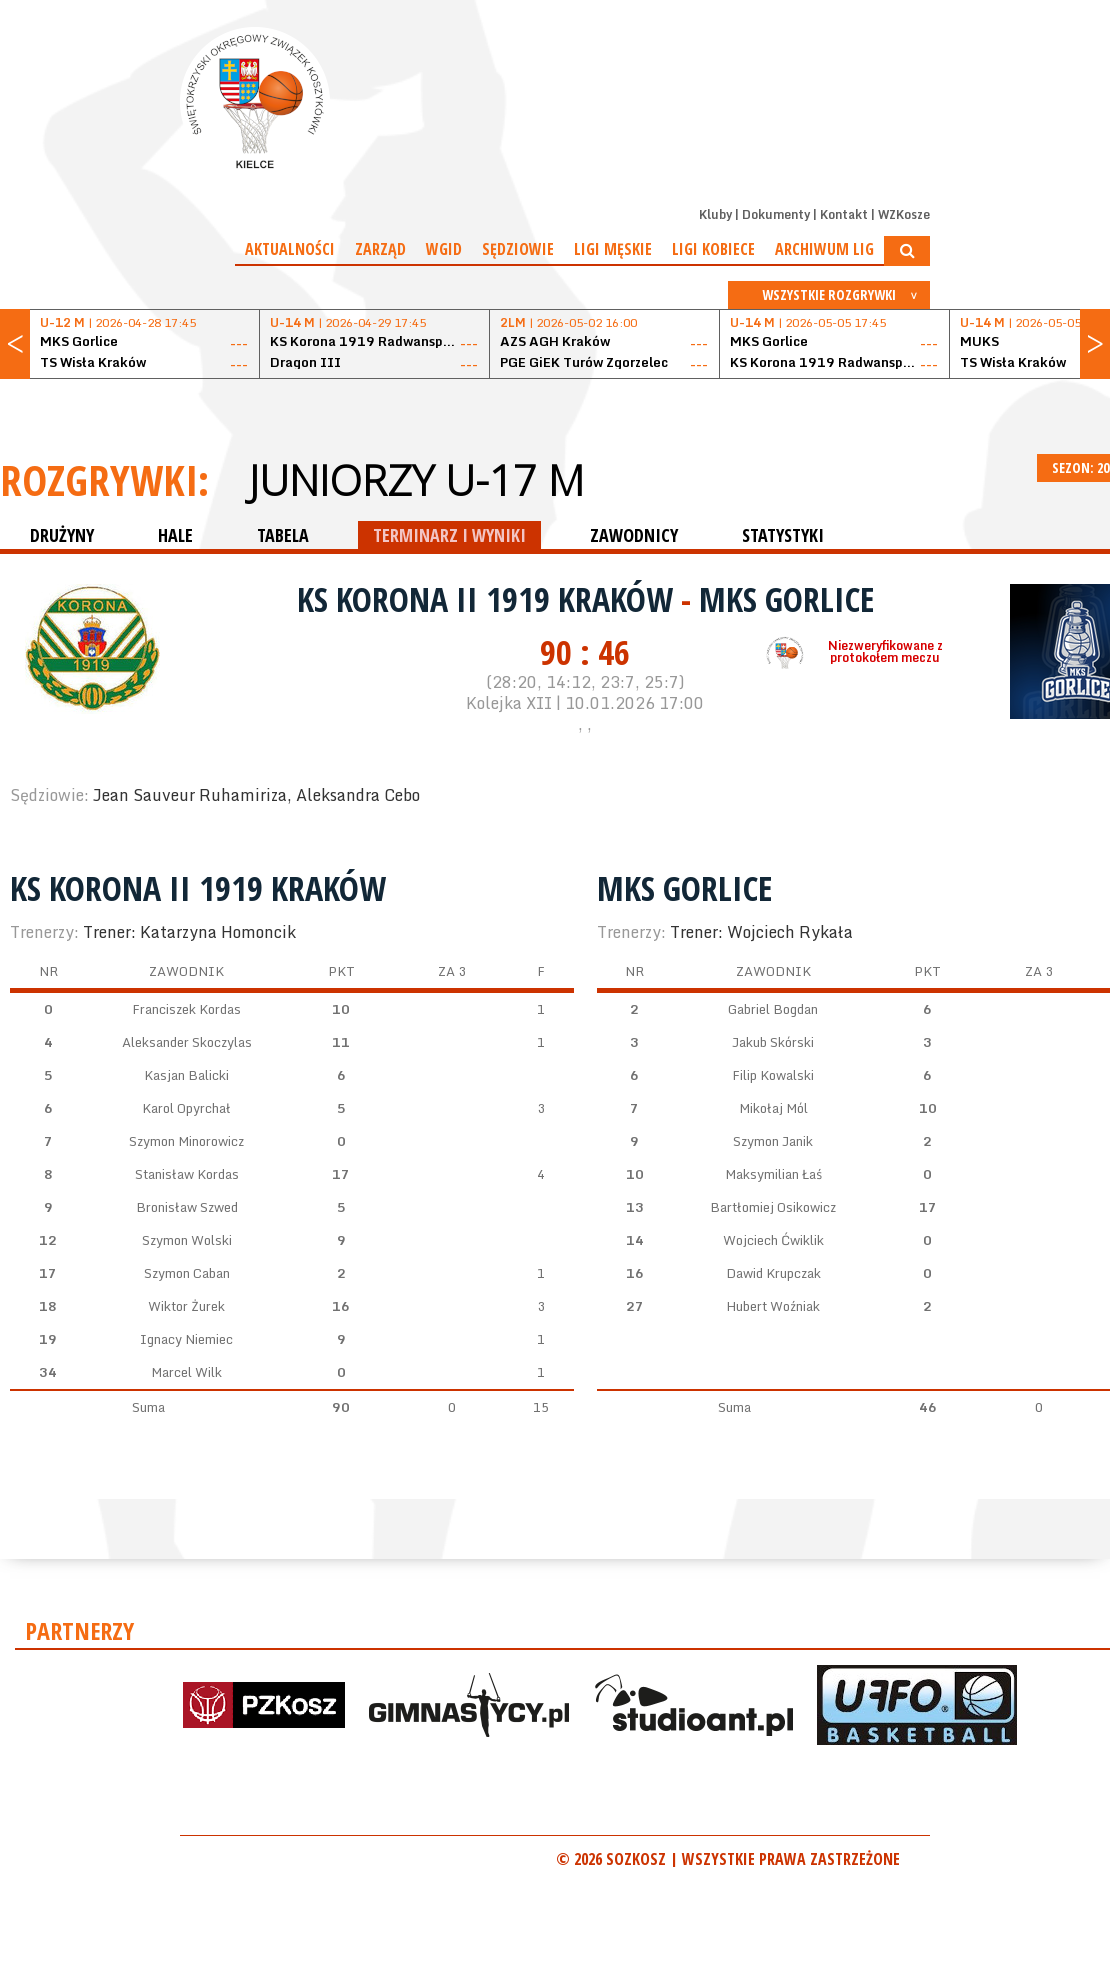 The width and height of the screenshot is (1110, 1977). I want to click on Szymon Janik, so click(773, 1141).